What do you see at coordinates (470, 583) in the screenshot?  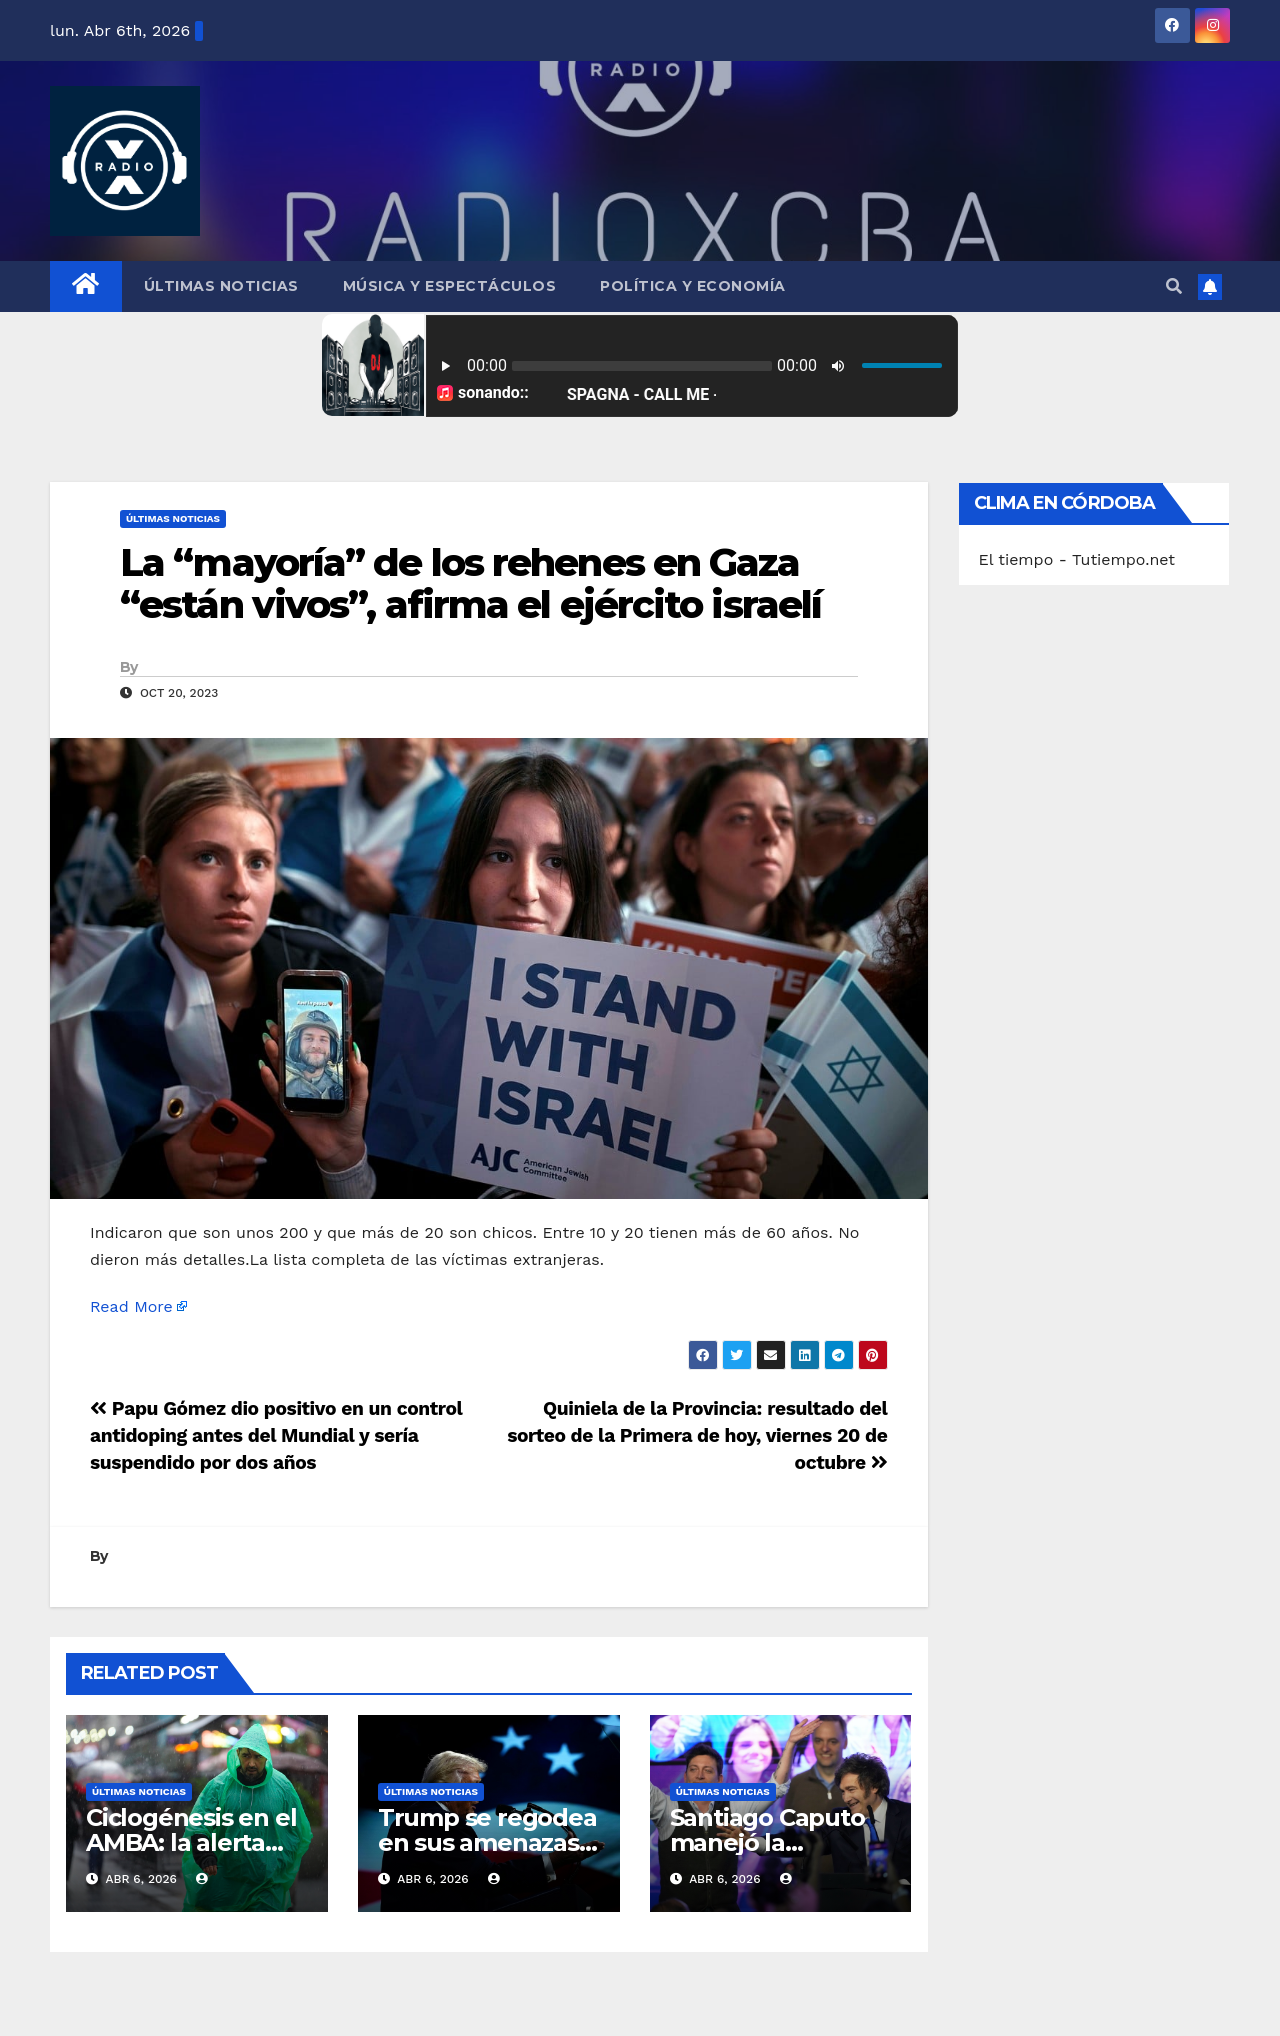 I see `La “mayoría” de los rehenes en Gaza “están vivos”, afirma el ejército israelí` at bounding box center [470, 583].